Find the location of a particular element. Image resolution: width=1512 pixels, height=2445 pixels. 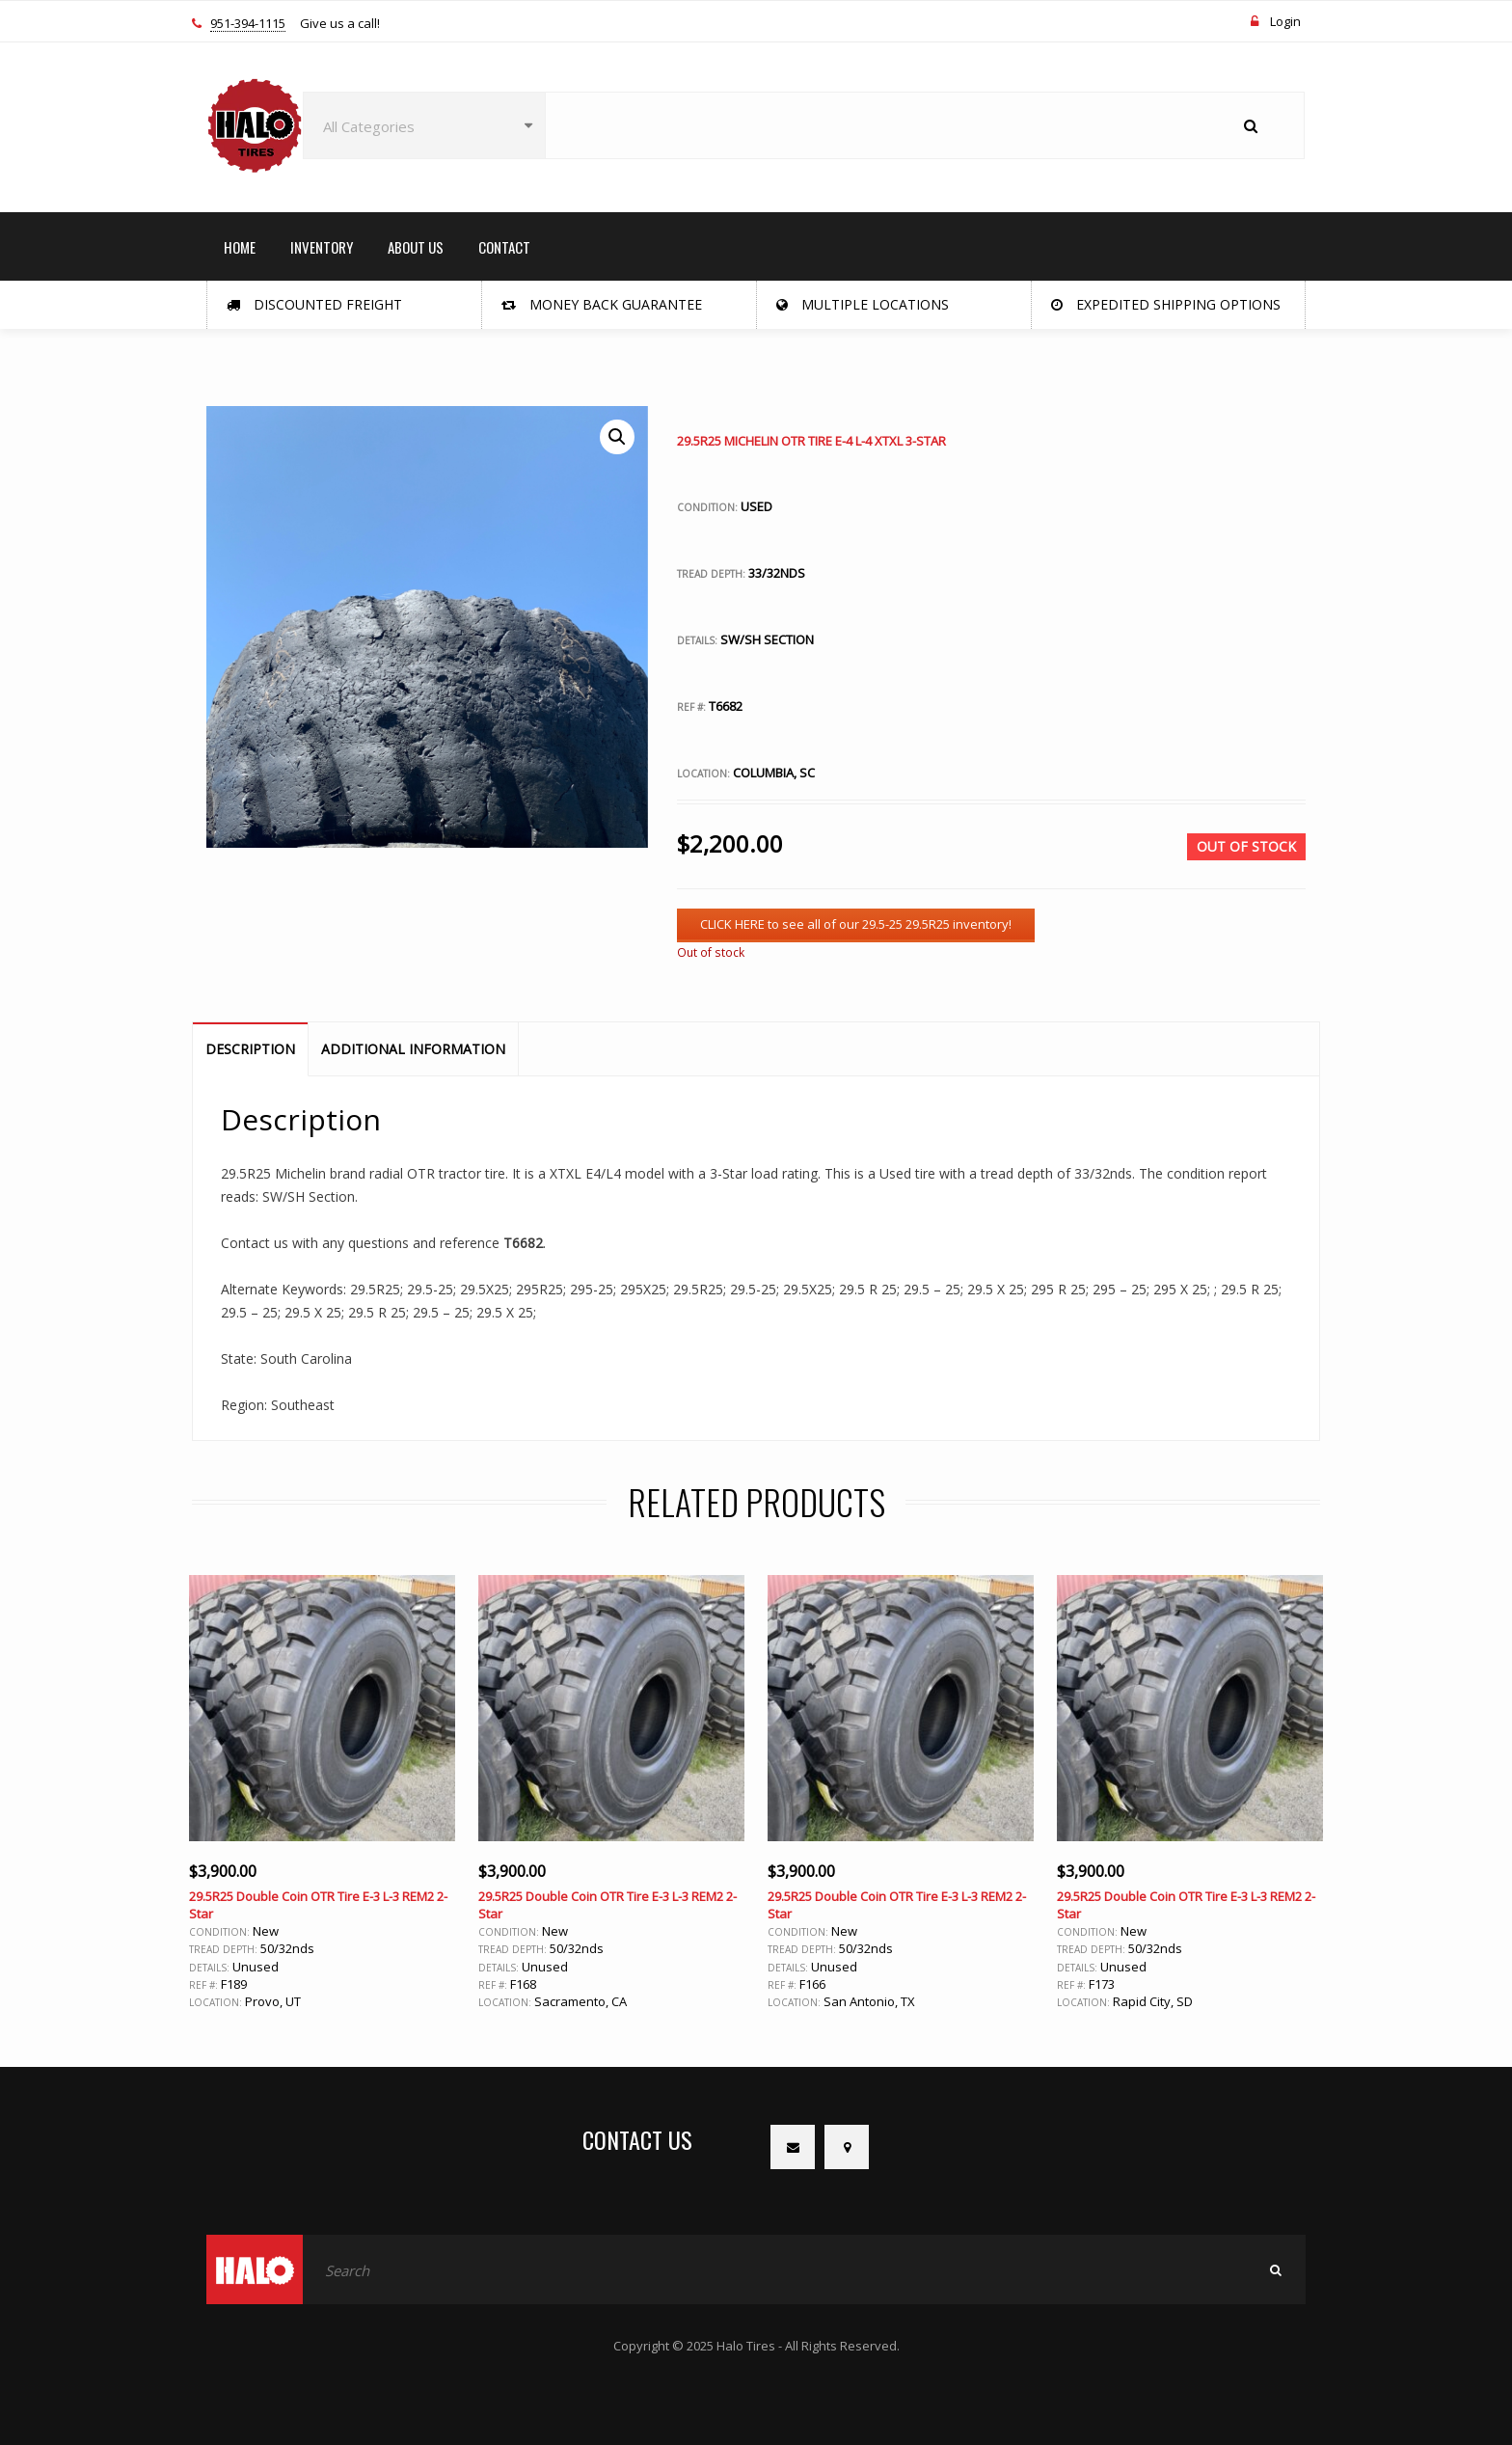

Multiple Locations is located at coordinates (862, 304).